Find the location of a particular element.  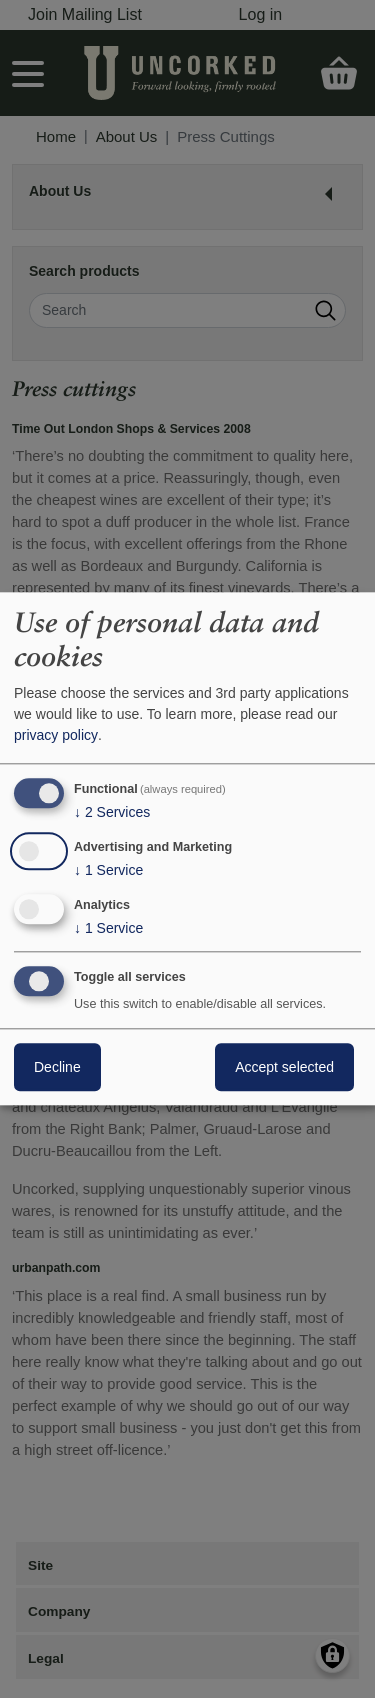

privacy policy is located at coordinates (56, 735).